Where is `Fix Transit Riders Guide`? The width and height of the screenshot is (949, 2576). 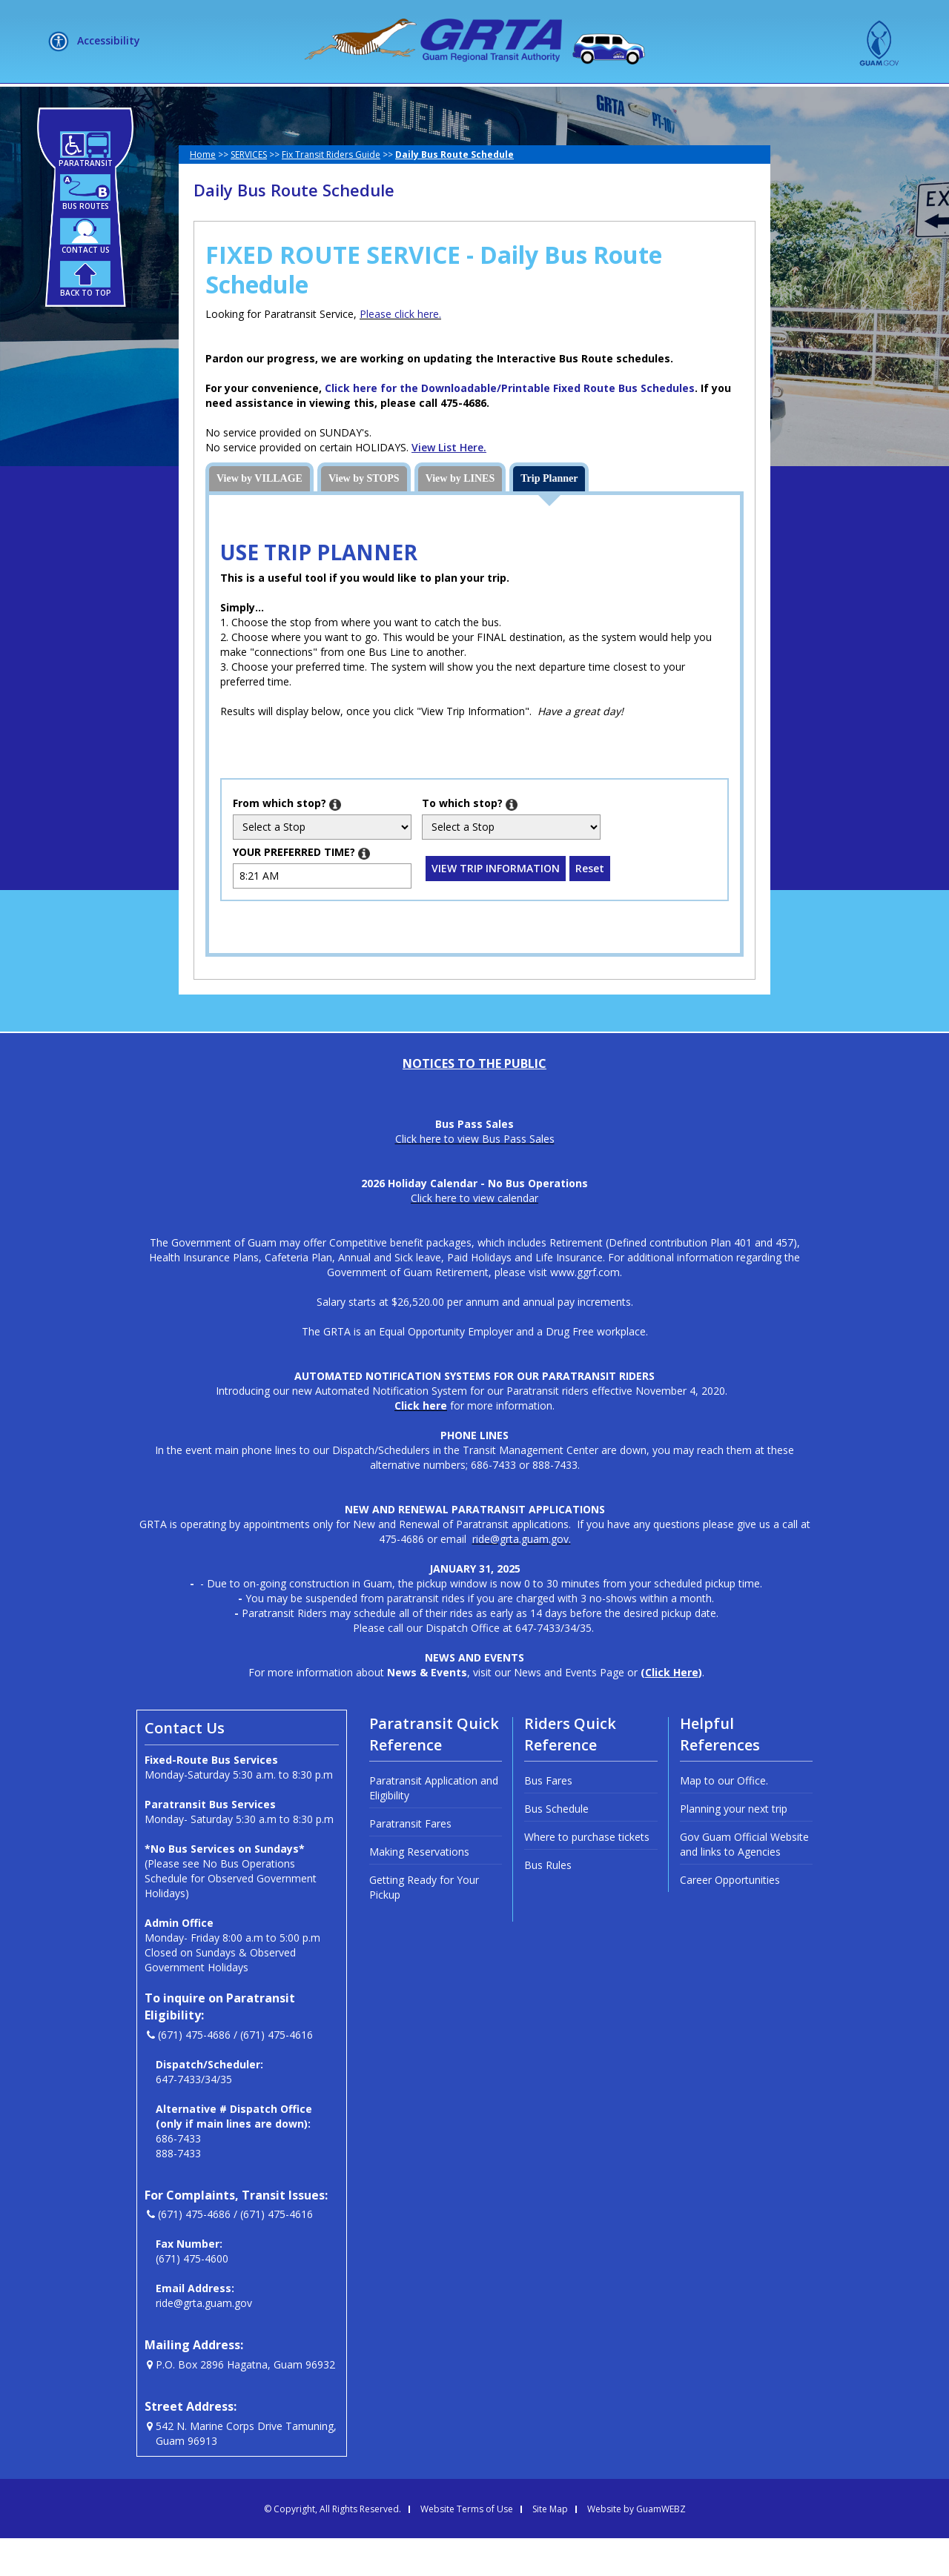
Fix Transit Riders Guide is located at coordinates (331, 192).